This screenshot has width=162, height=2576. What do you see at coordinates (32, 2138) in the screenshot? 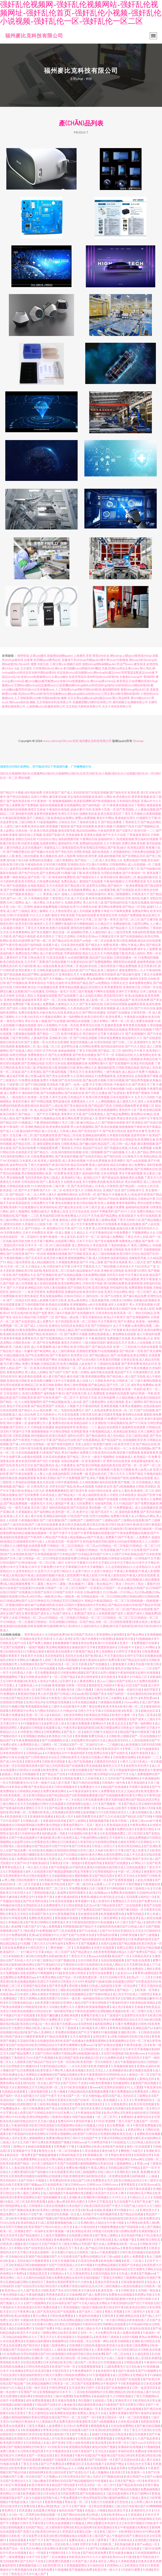
I see `亚洲人成啪啪网站` at bounding box center [32, 2138].